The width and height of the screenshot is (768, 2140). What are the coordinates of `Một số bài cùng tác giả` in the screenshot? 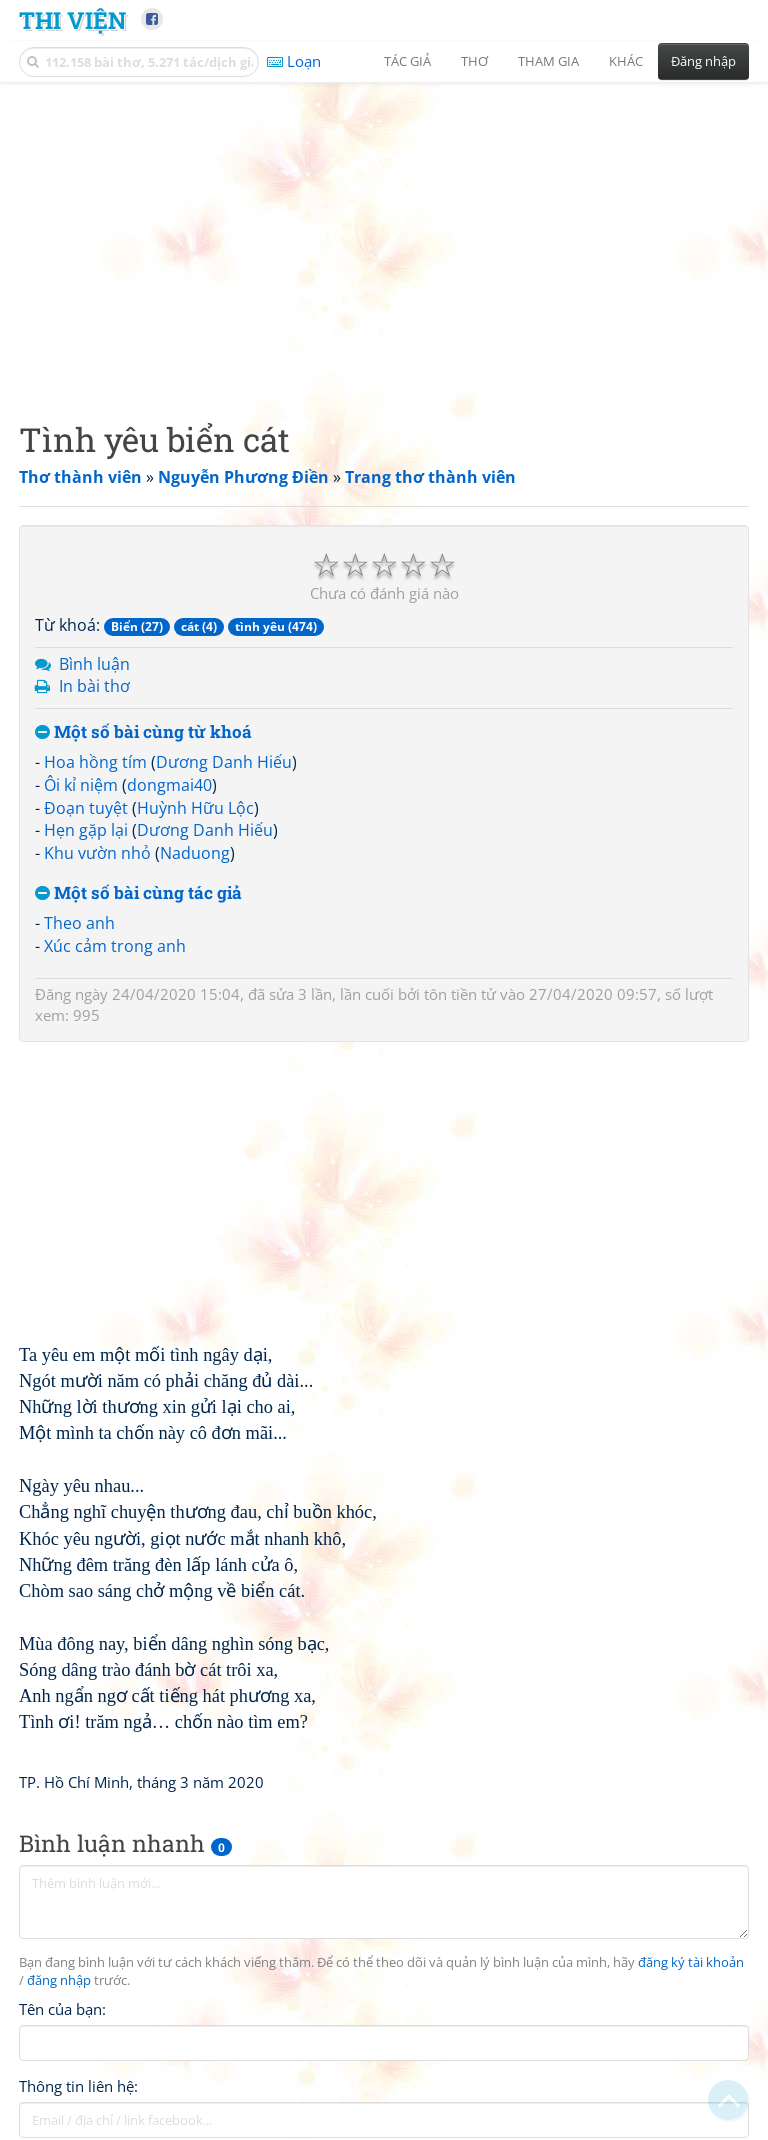 It's located at (138, 893).